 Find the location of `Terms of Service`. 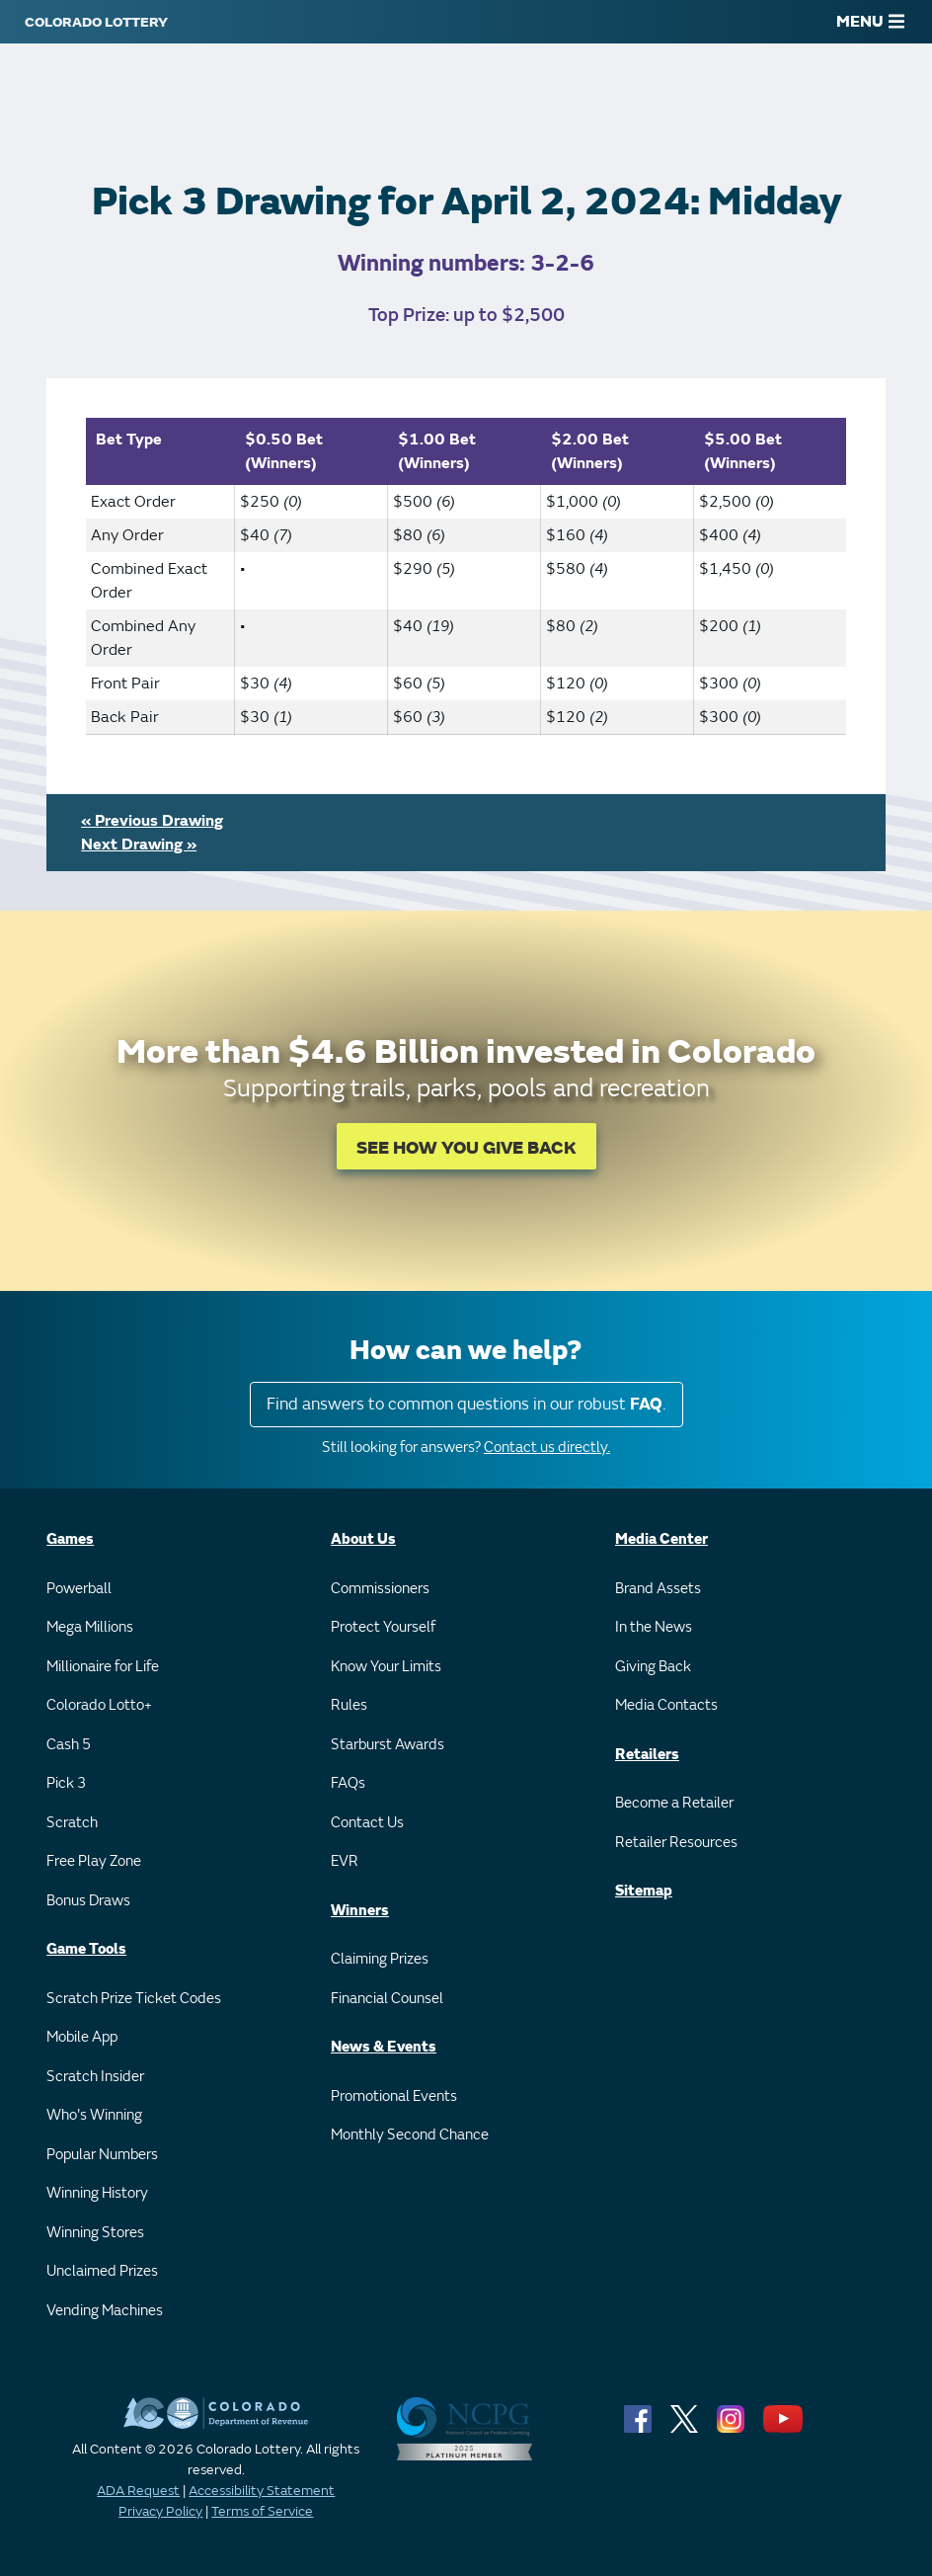

Terms of Service is located at coordinates (262, 2511).